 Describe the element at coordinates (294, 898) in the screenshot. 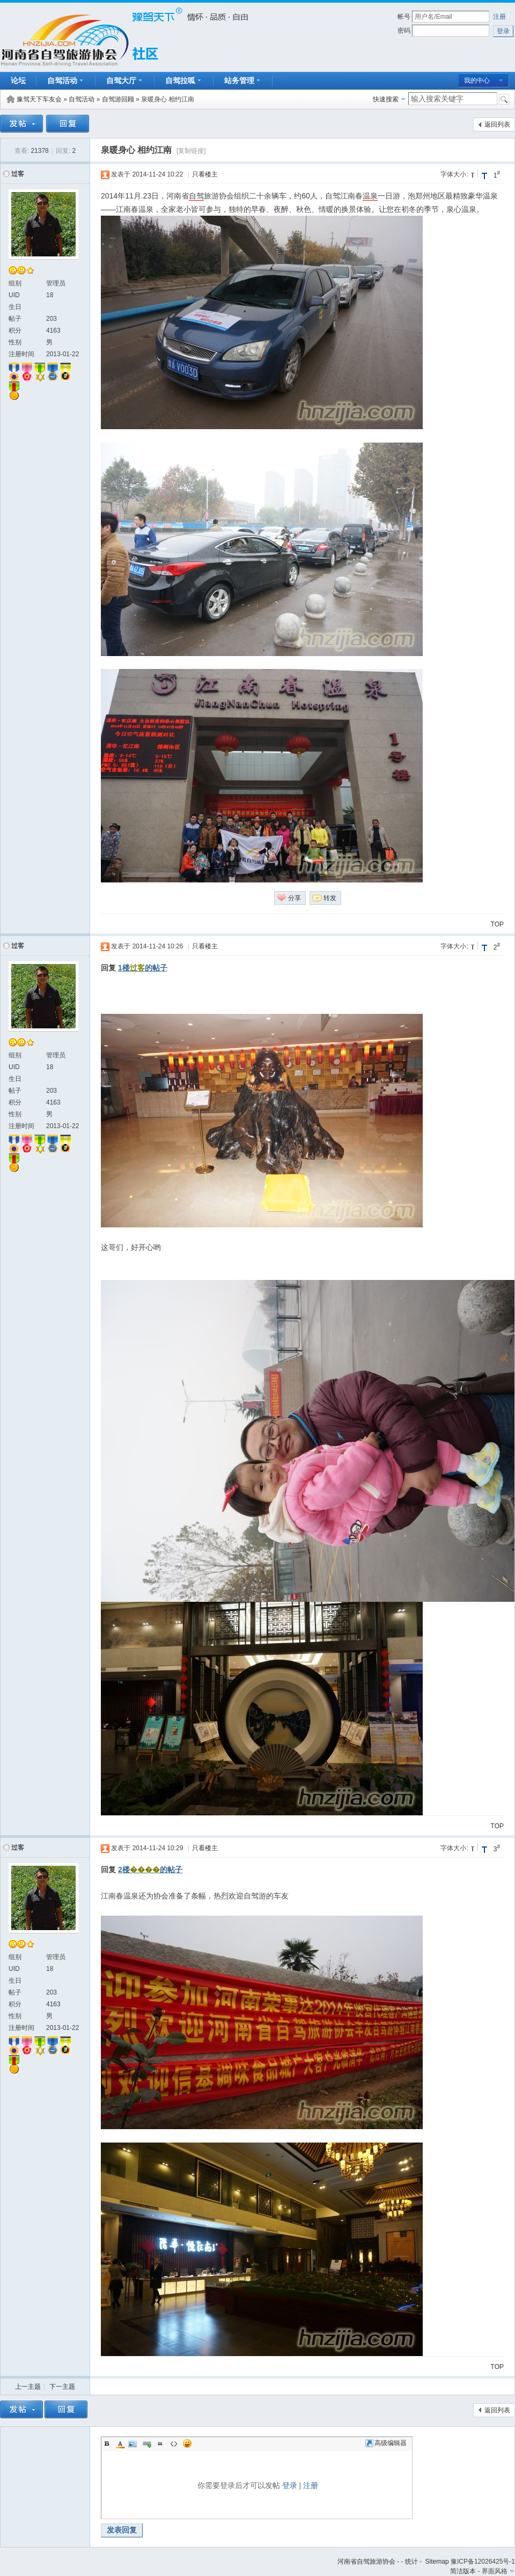

I see `分享` at that location.